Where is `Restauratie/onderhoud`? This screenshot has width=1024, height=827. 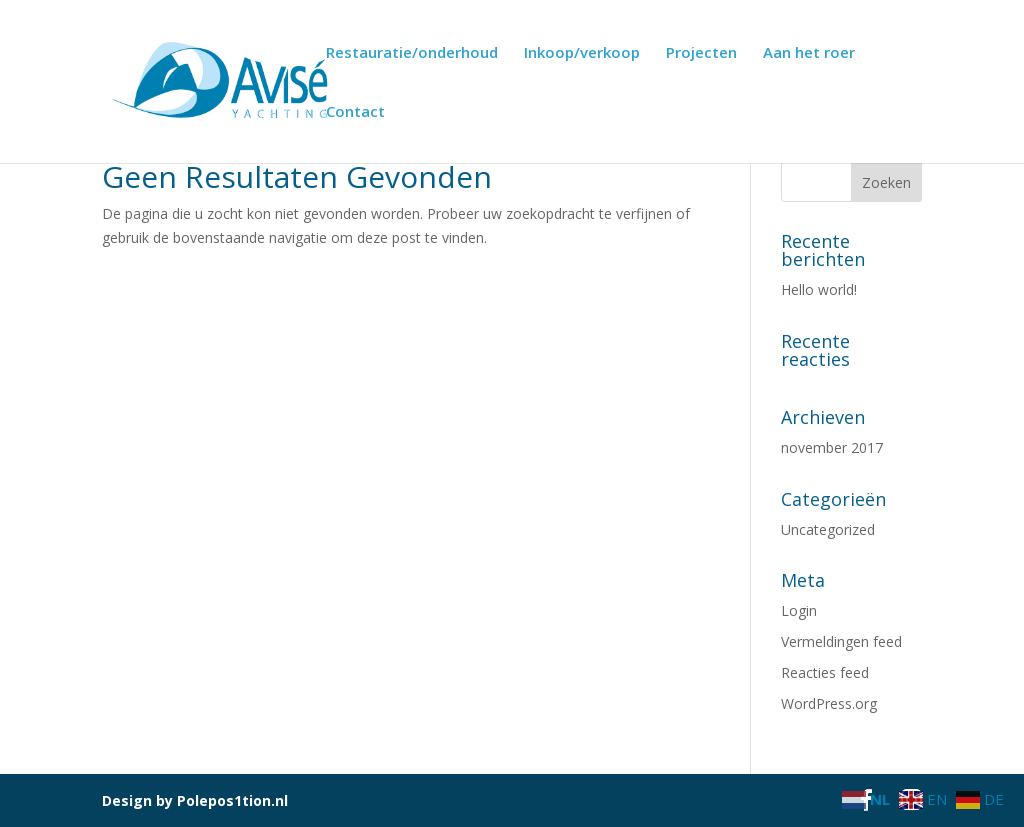
Restauratie/onderhoud is located at coordinates (412, 53).